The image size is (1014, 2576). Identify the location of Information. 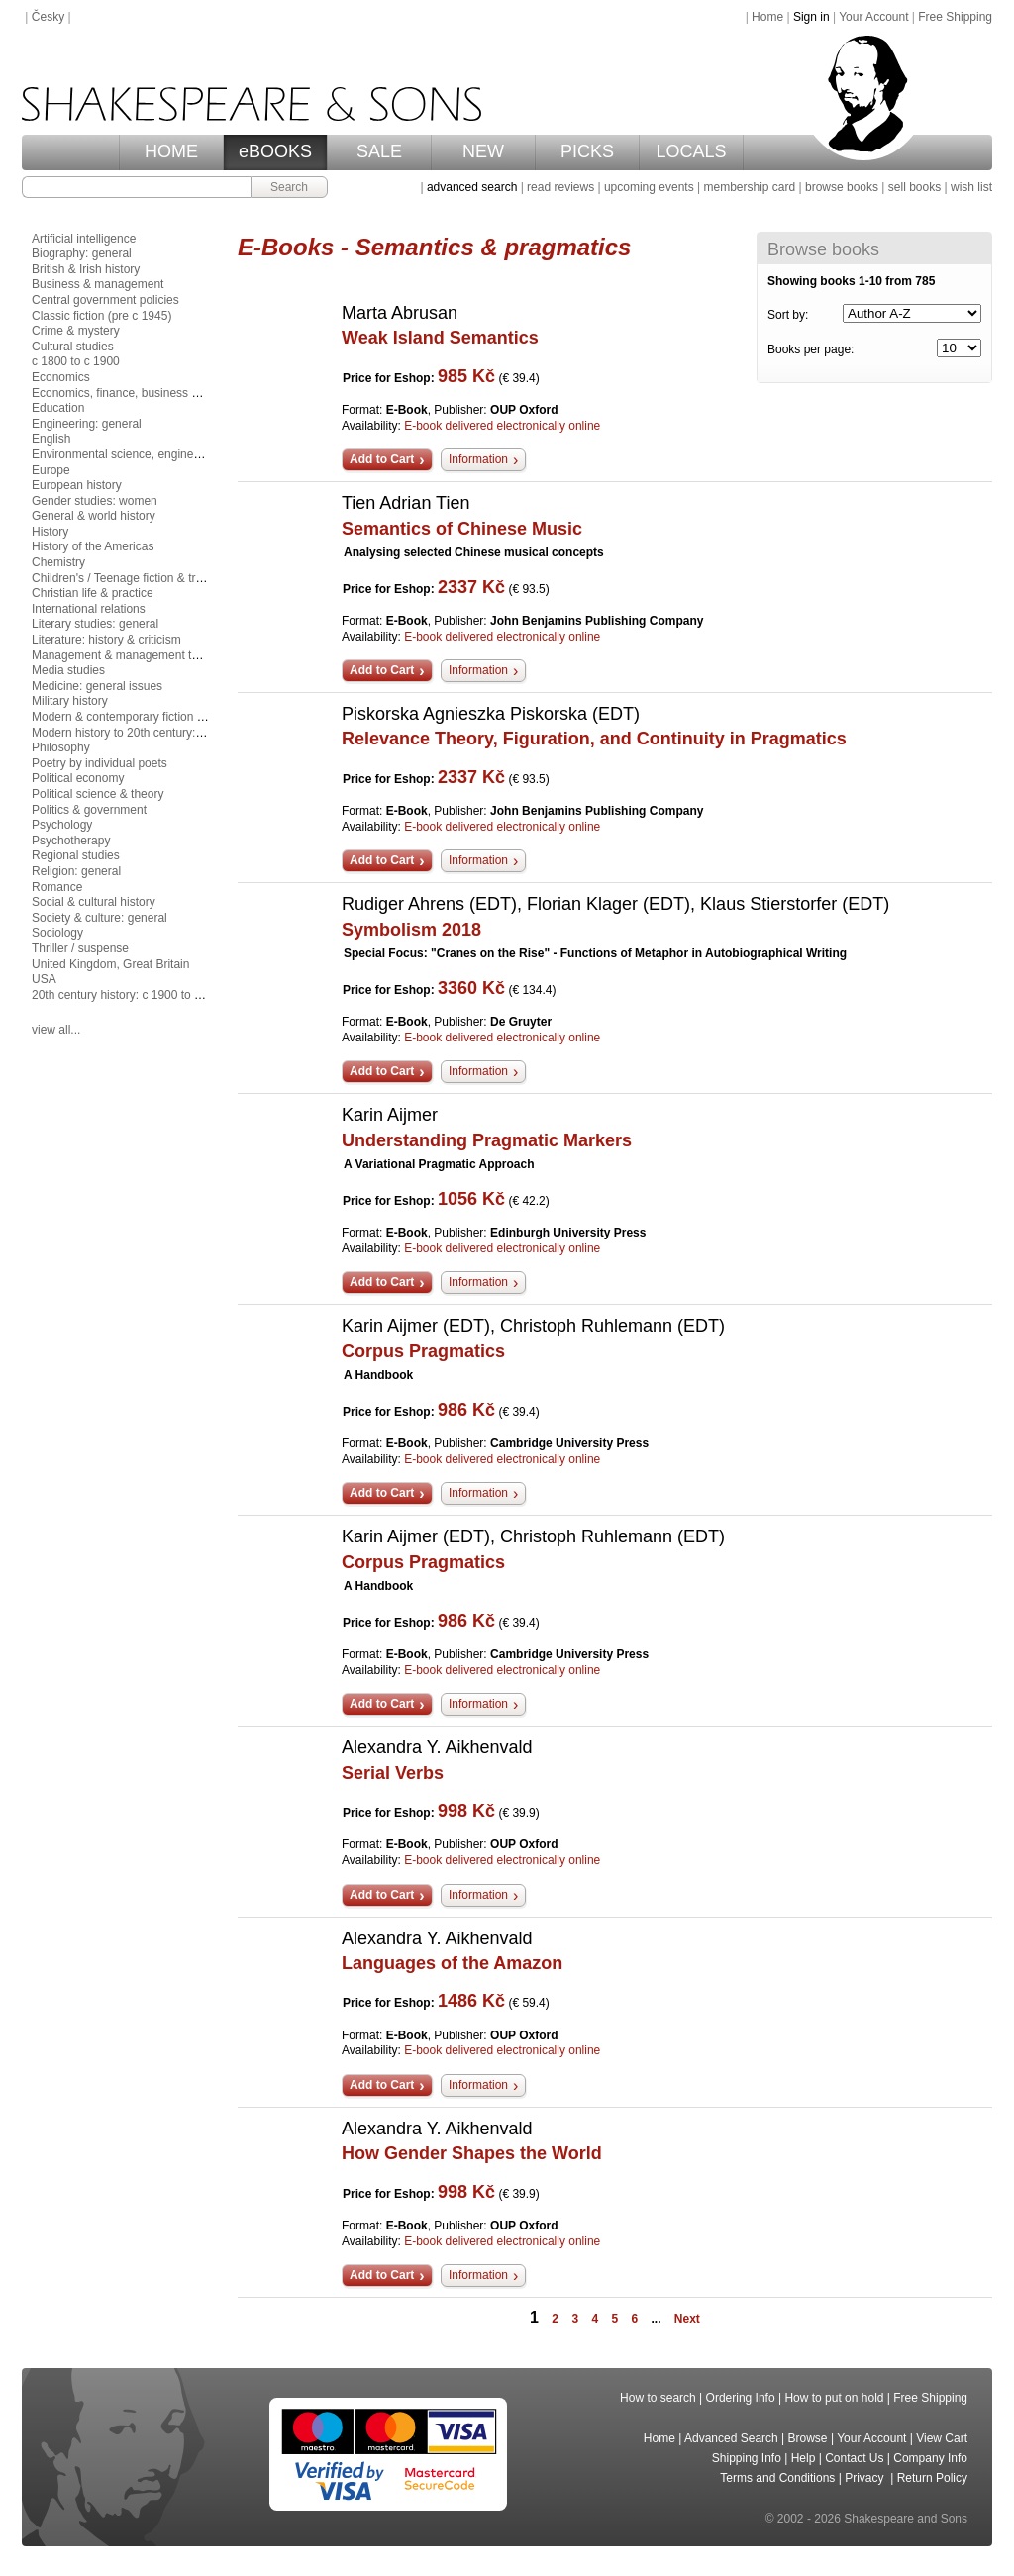
(478, 459).